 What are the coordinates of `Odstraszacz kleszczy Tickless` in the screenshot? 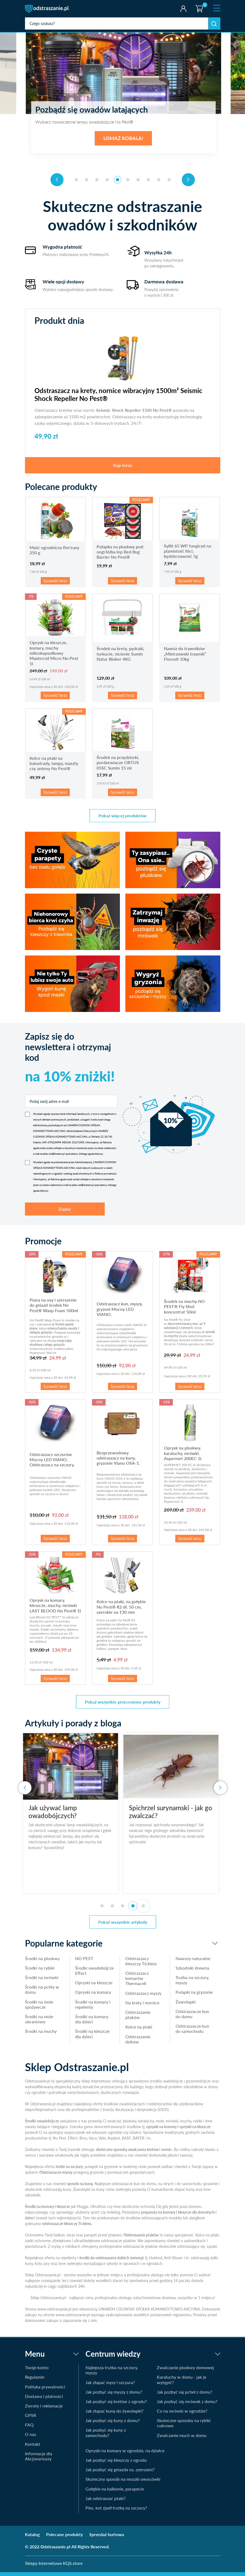 It's located at (141, 1964).